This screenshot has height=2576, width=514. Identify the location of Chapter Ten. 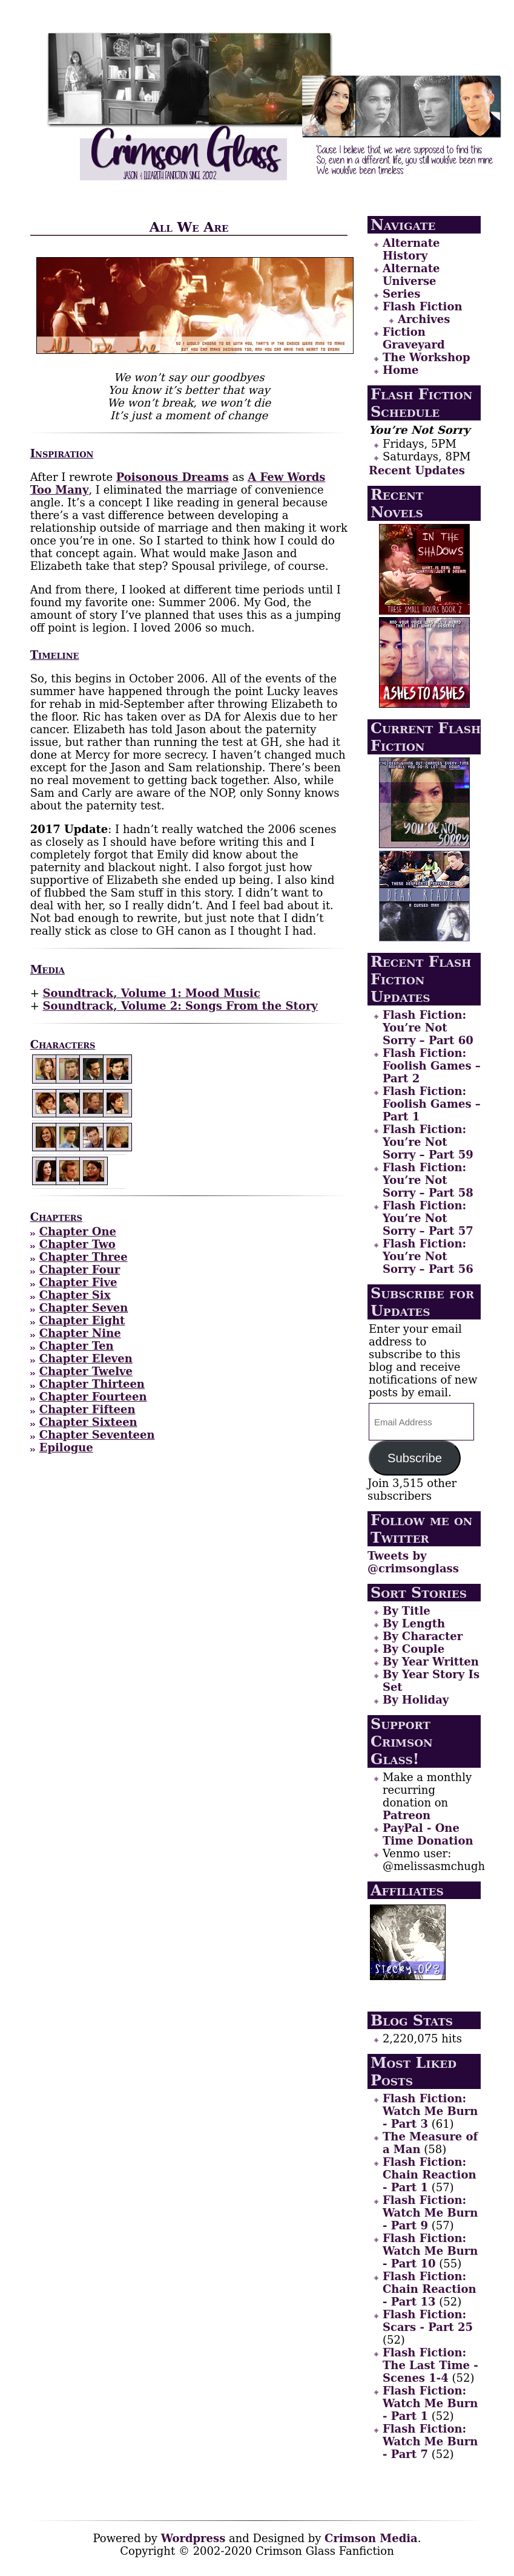
(76, 1345).